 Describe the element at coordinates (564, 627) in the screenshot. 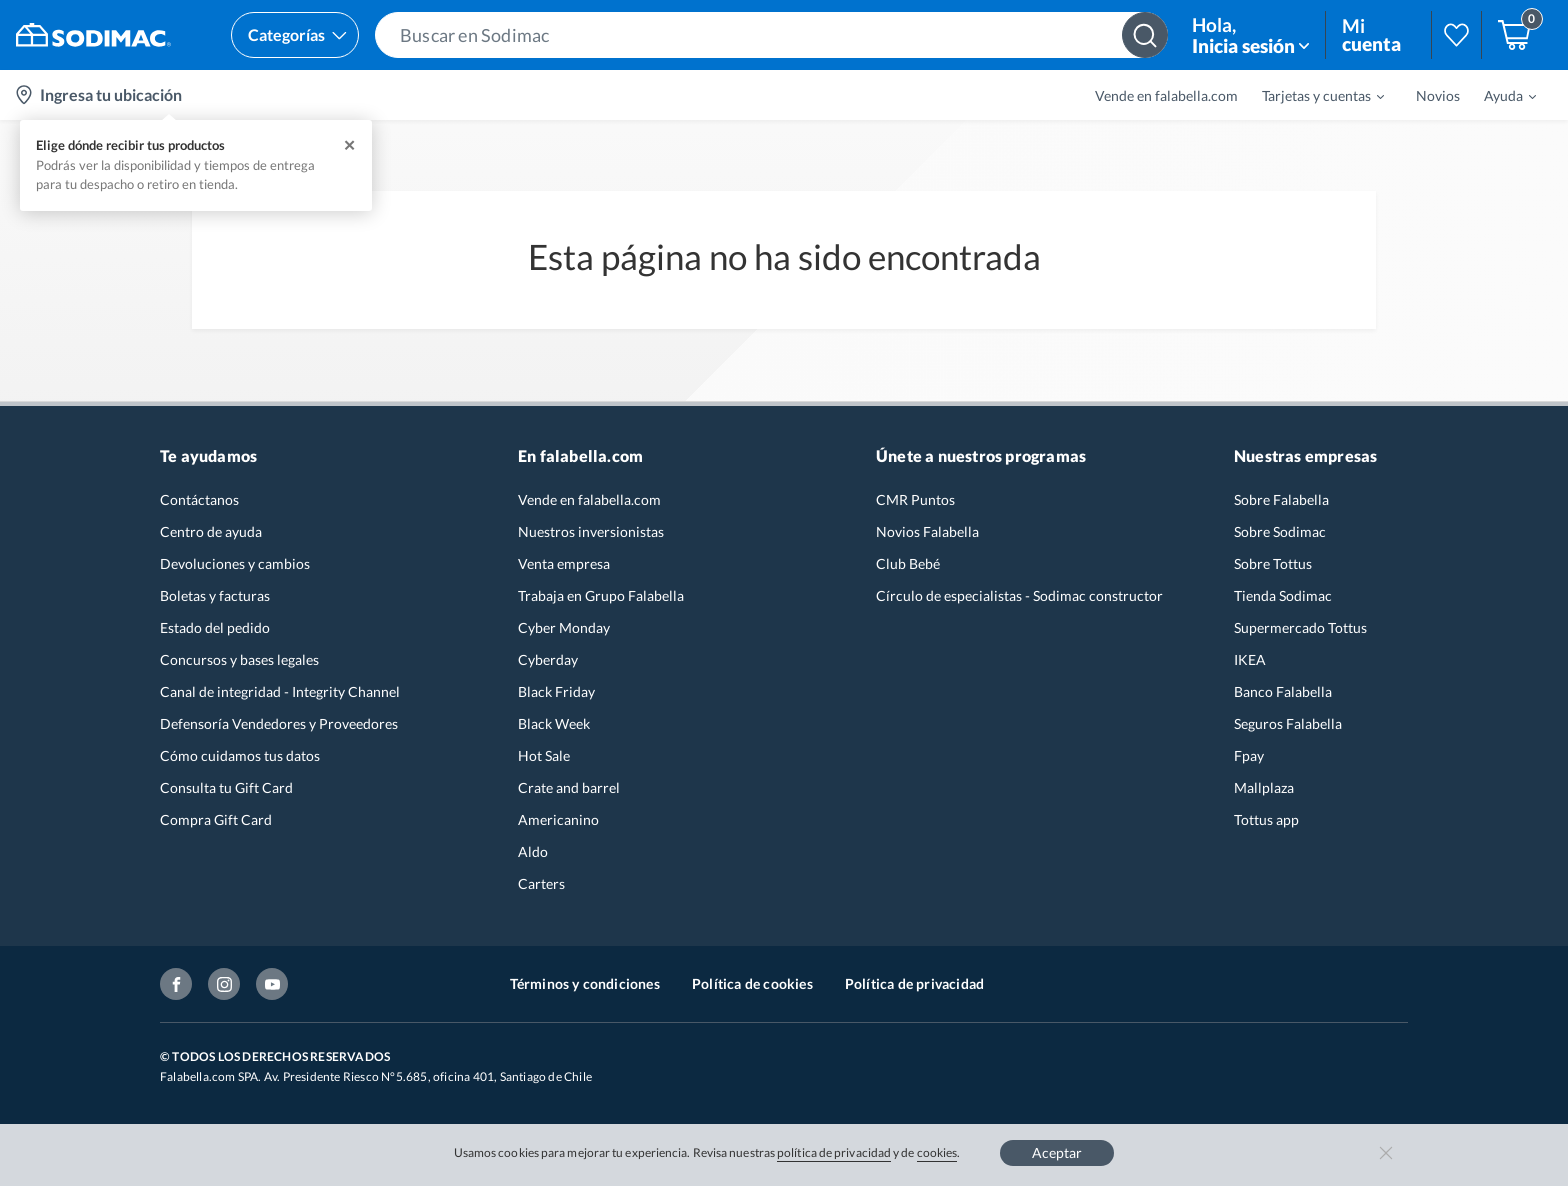

I see `Cyber Monday` at that location.